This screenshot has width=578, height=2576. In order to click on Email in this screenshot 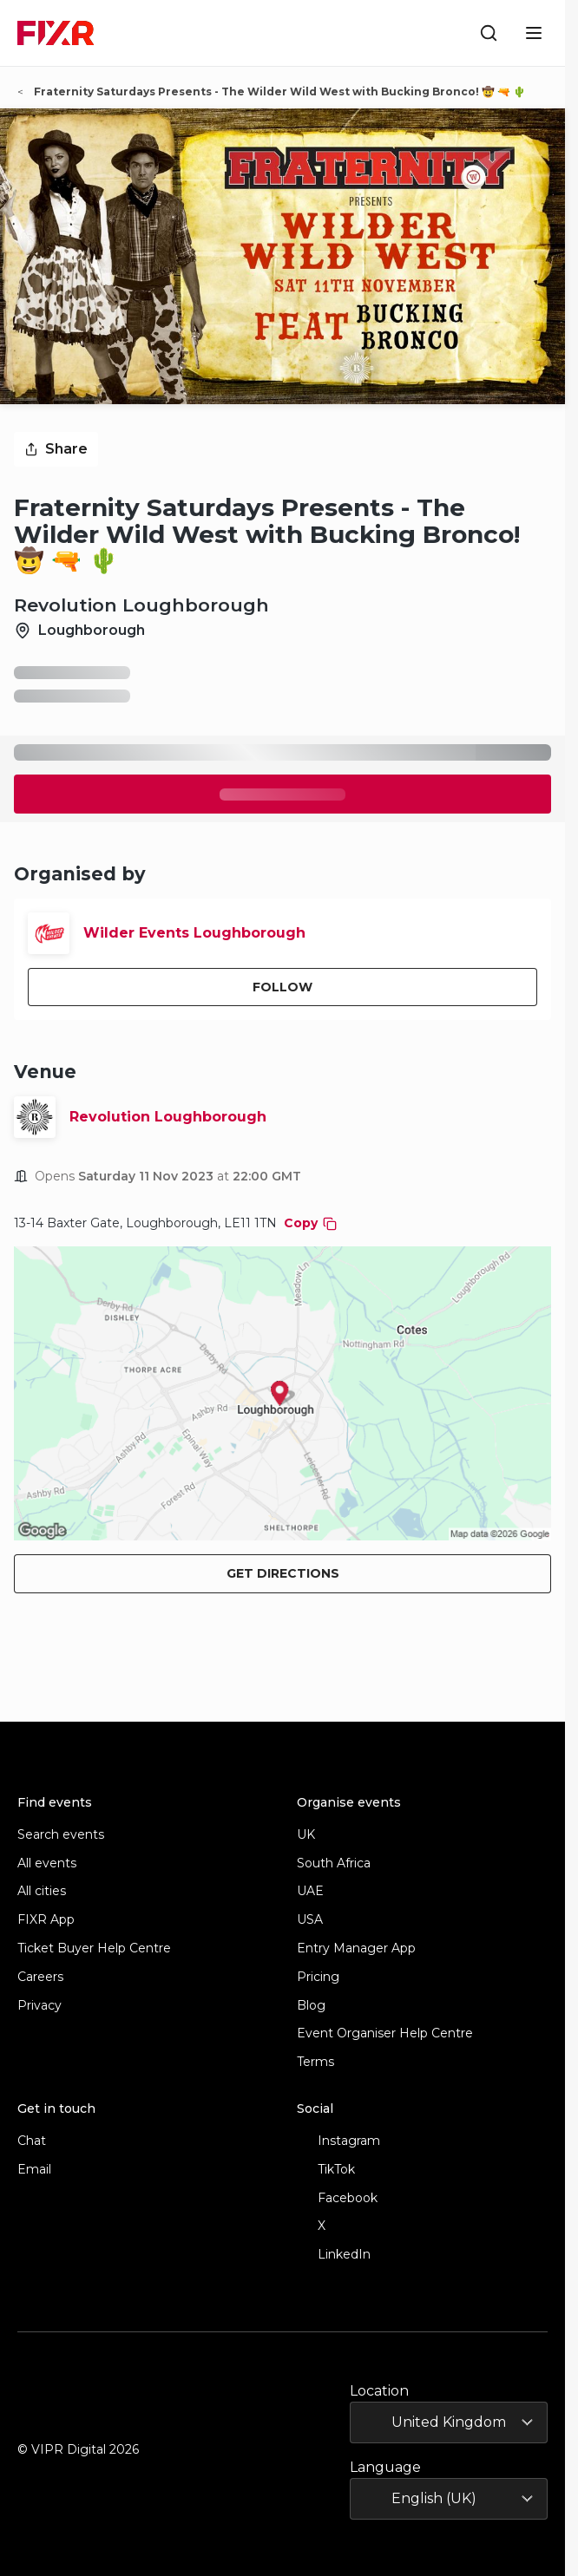, I will do `click(34, 2169)`.